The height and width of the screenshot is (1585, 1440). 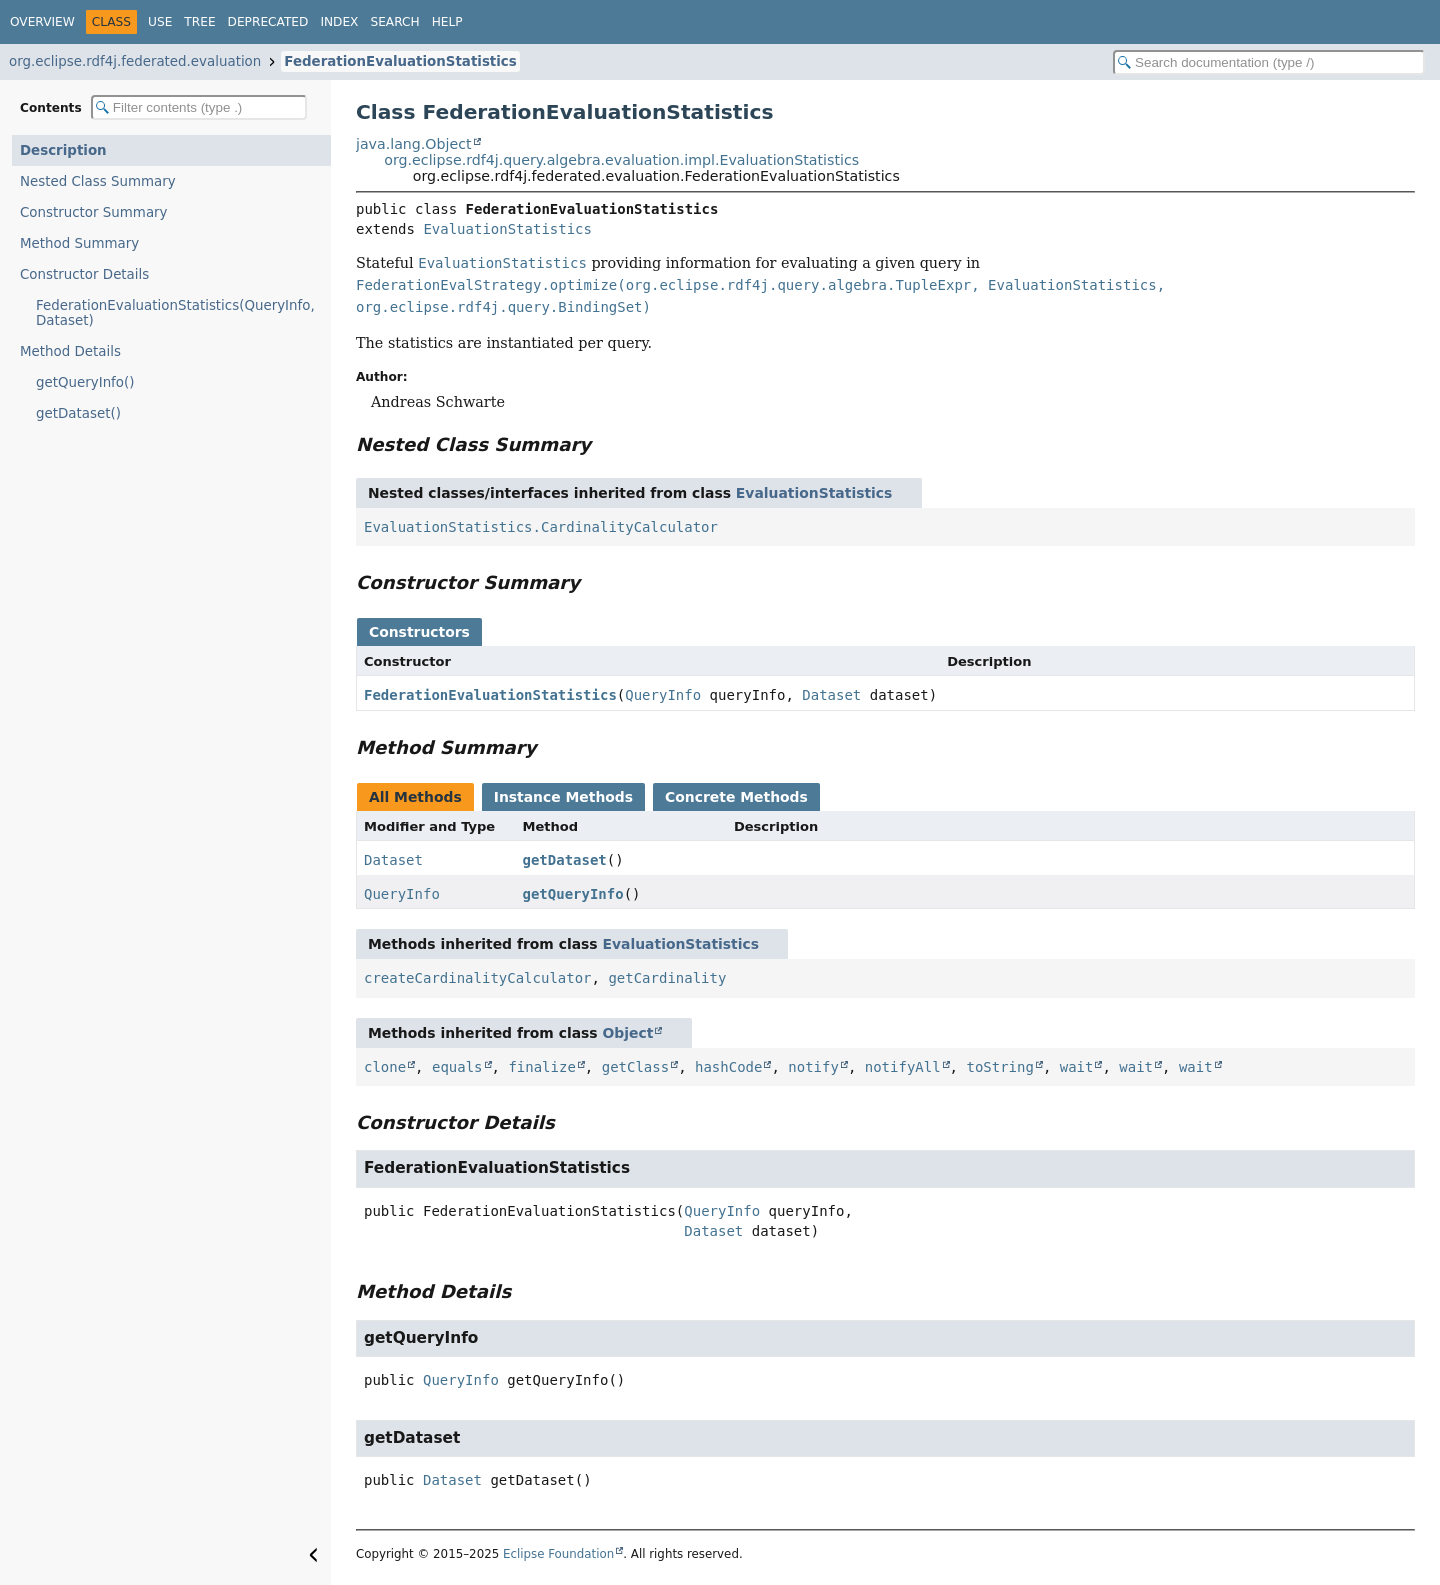 What do you see at coordinates (507, 229) in the screenshot?
I see `EvaluationStatistics` at bounding box center [507, 229].